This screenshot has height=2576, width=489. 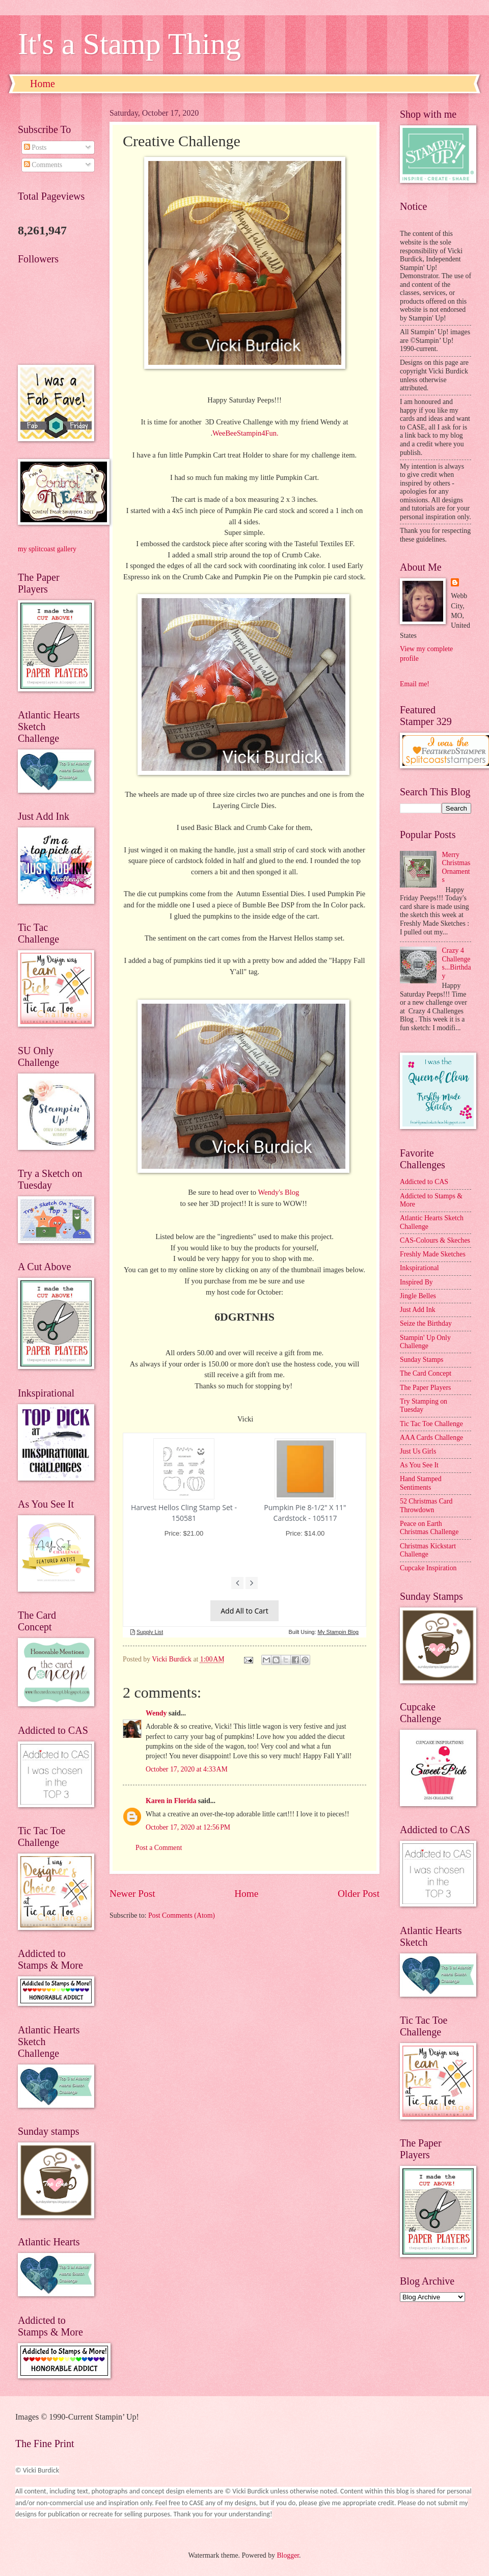 I want to click on It's a Stamp Thing, so click(x=129, y=44).